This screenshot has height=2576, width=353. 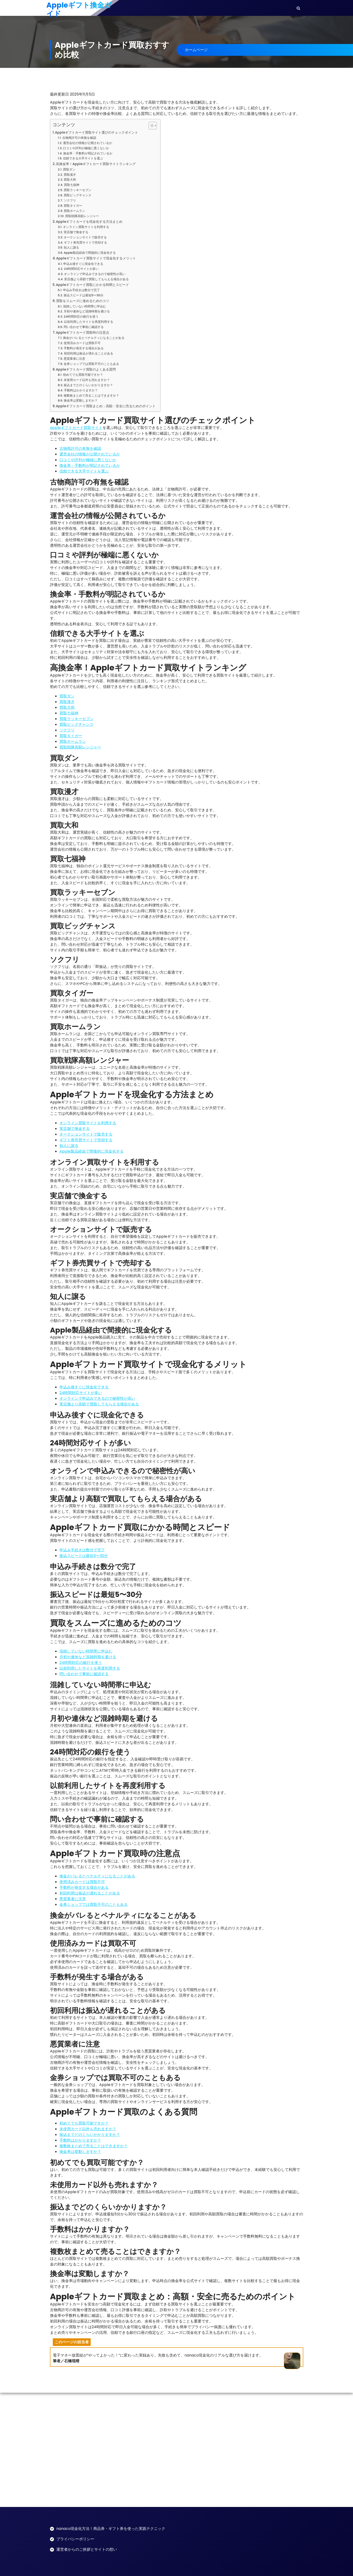 What do you see at coordinates (83, 264) in the screenshot?
I see `申込み後すぐに現金化できる` at bounding box center [83, 264].